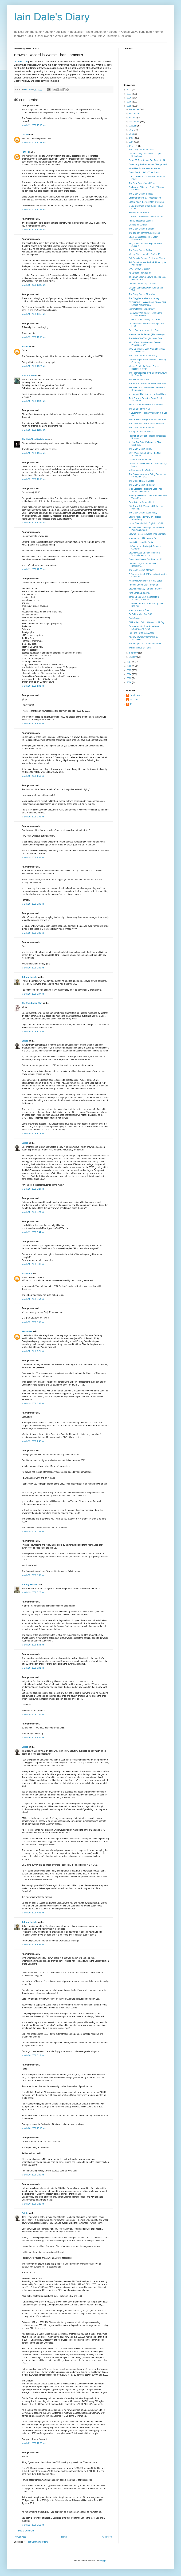  Describe the element at coordinates (147, 160) in the screenshot. I see `Great PR Disasters of Our Time: No 94` at that location.